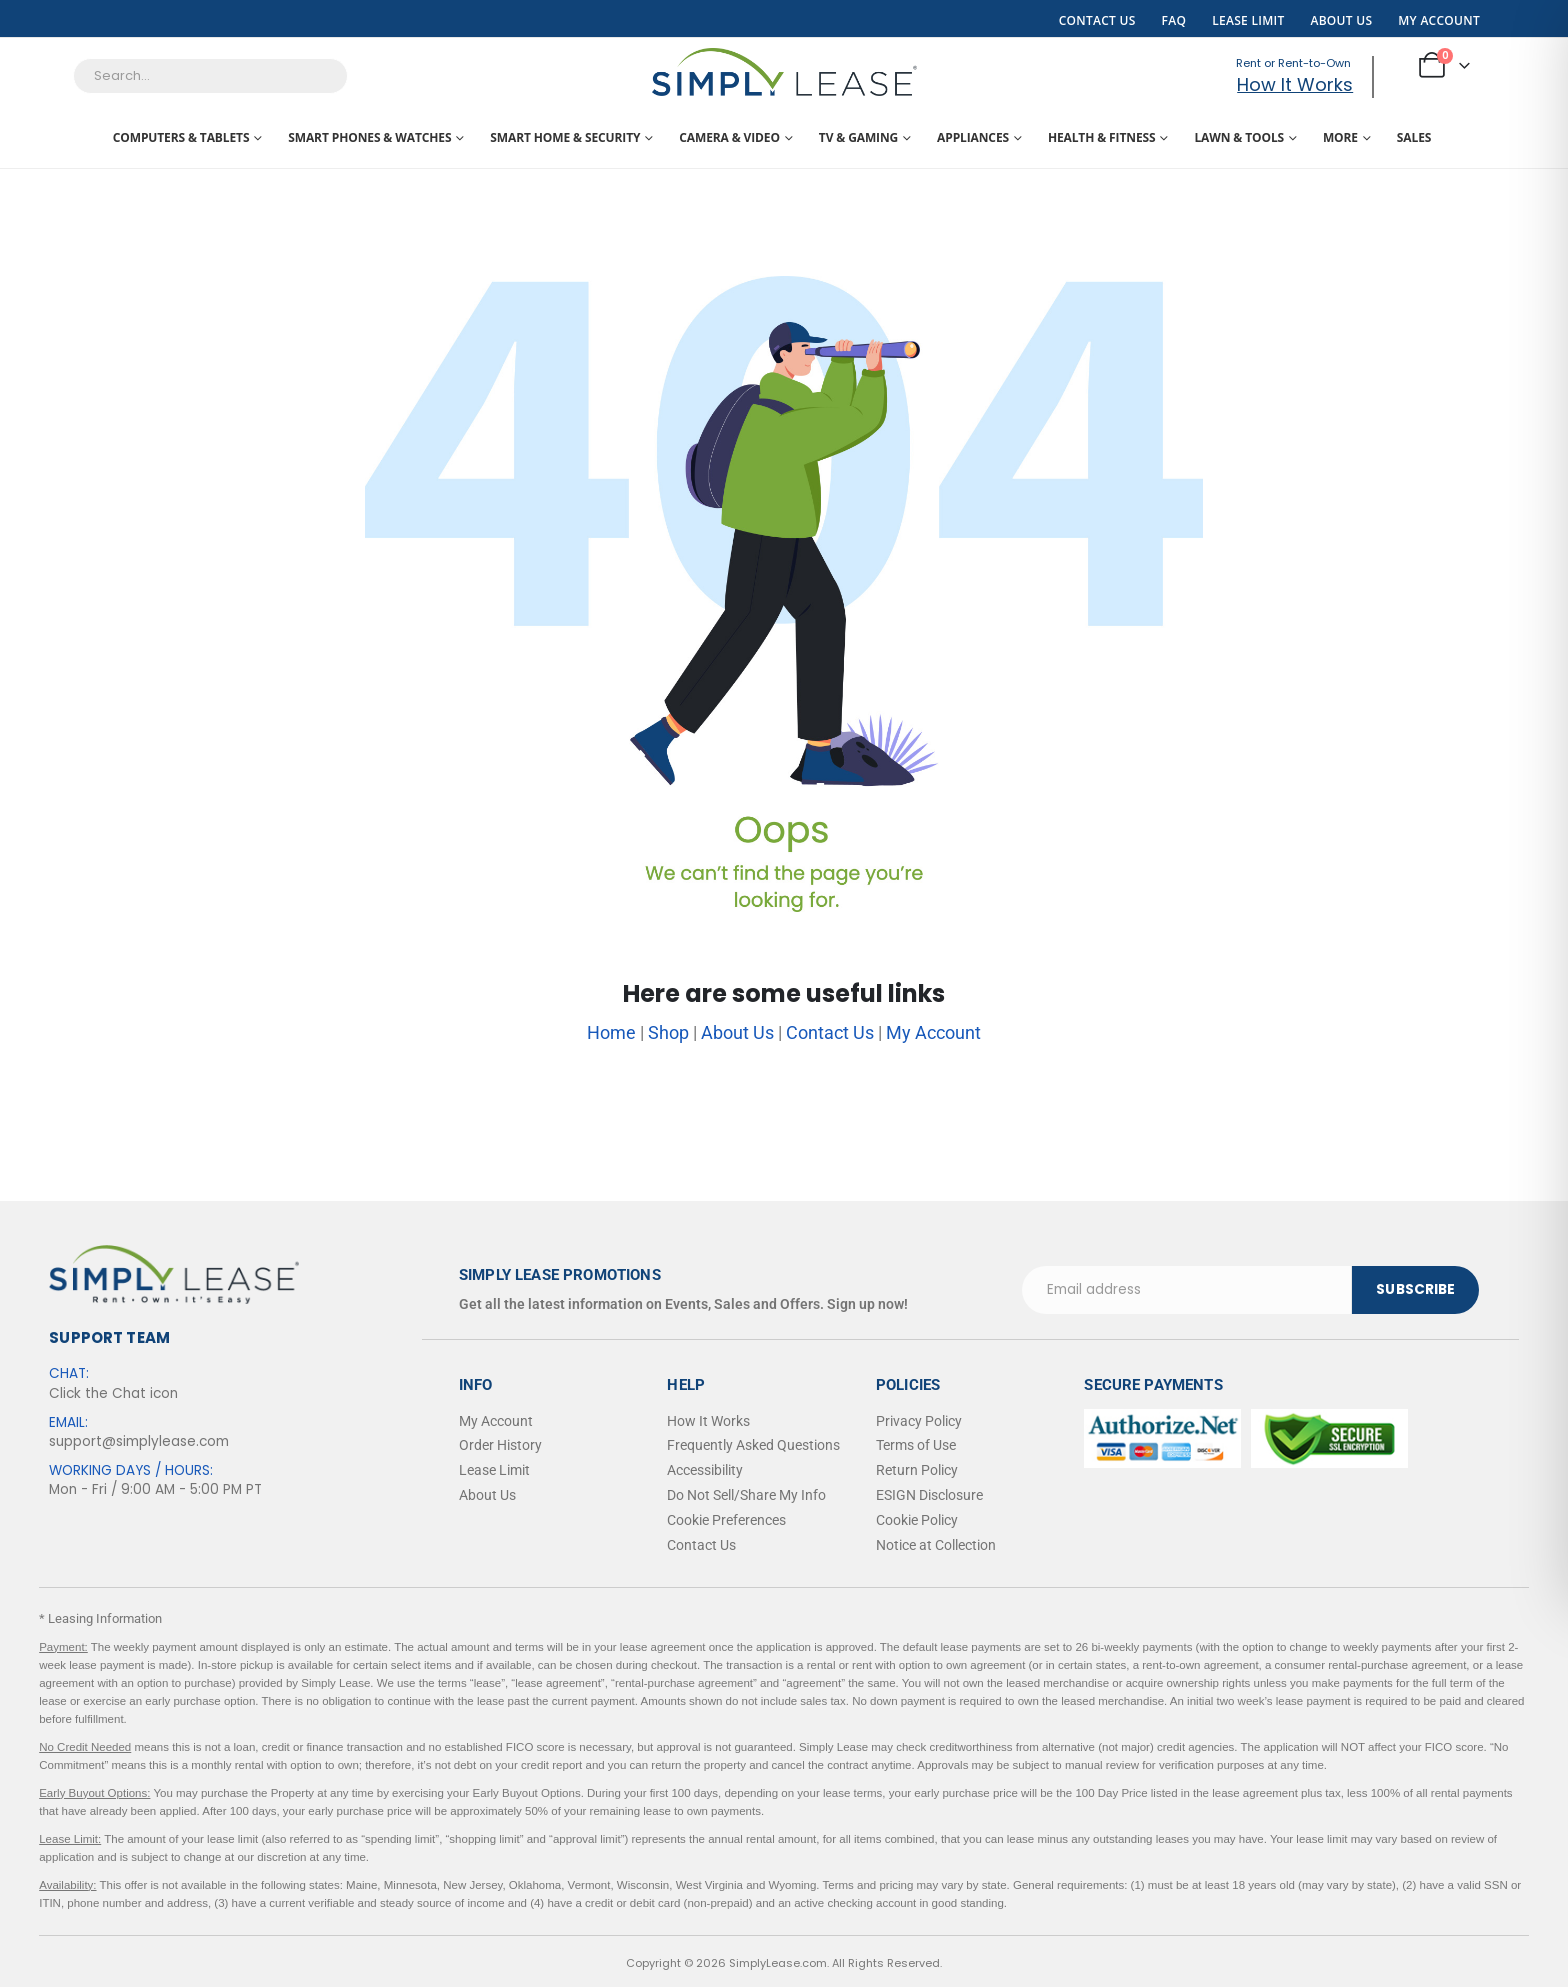  Describe the element at coordinates (1295, 84) in the screenshot. I see `How It Works` at that location.